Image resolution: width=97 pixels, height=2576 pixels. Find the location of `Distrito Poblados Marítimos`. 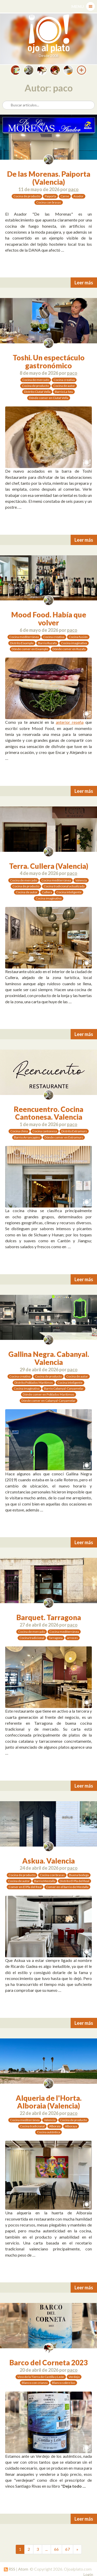

Distrito Poblados Marítimos is located at coordinates (33, 1382).